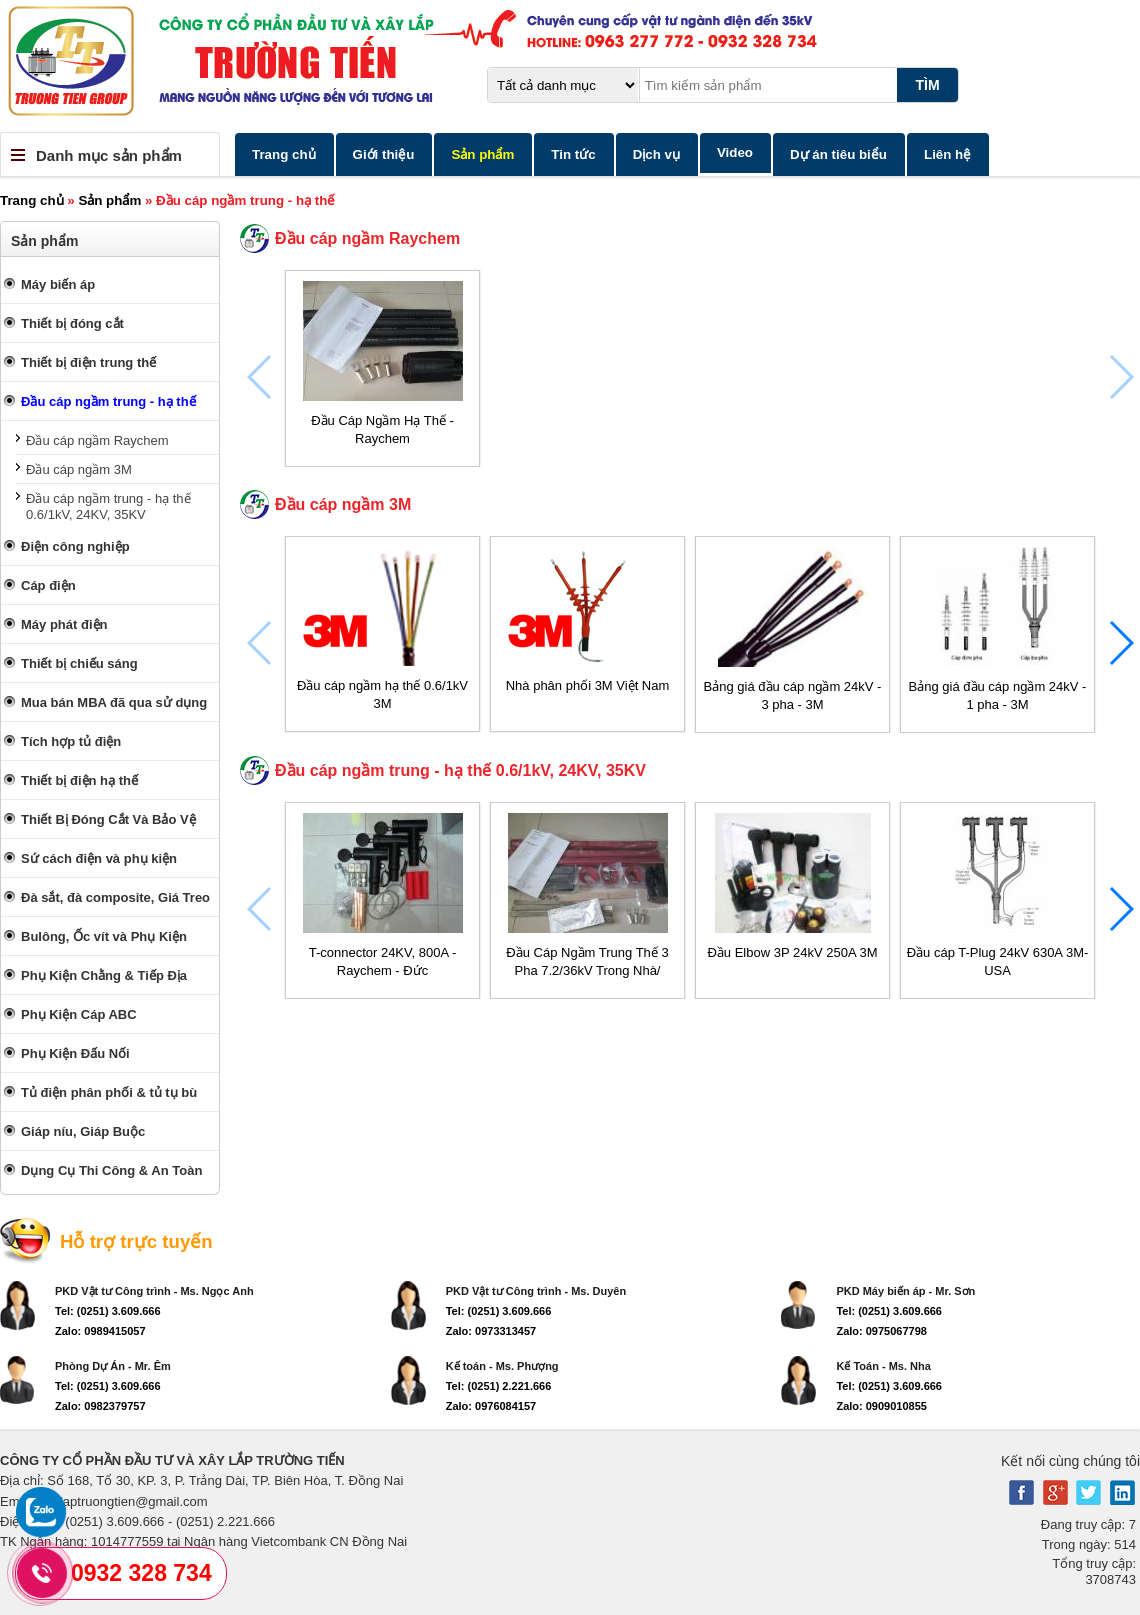 This screenshot has width=1140, height=1615. I want to click on Video, so click(735, 152).